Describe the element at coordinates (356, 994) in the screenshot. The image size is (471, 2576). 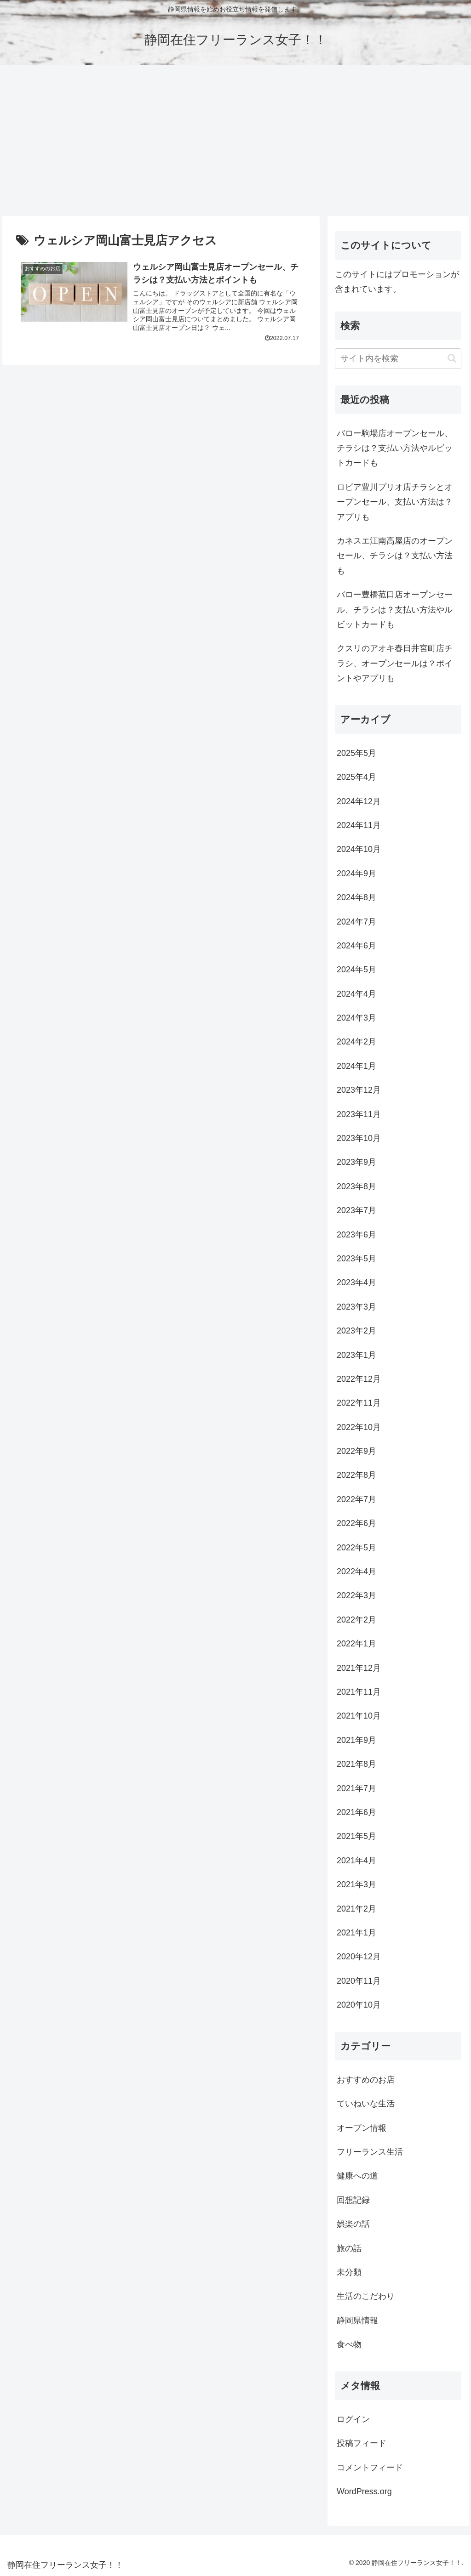
I see `2024年4月` at that location.